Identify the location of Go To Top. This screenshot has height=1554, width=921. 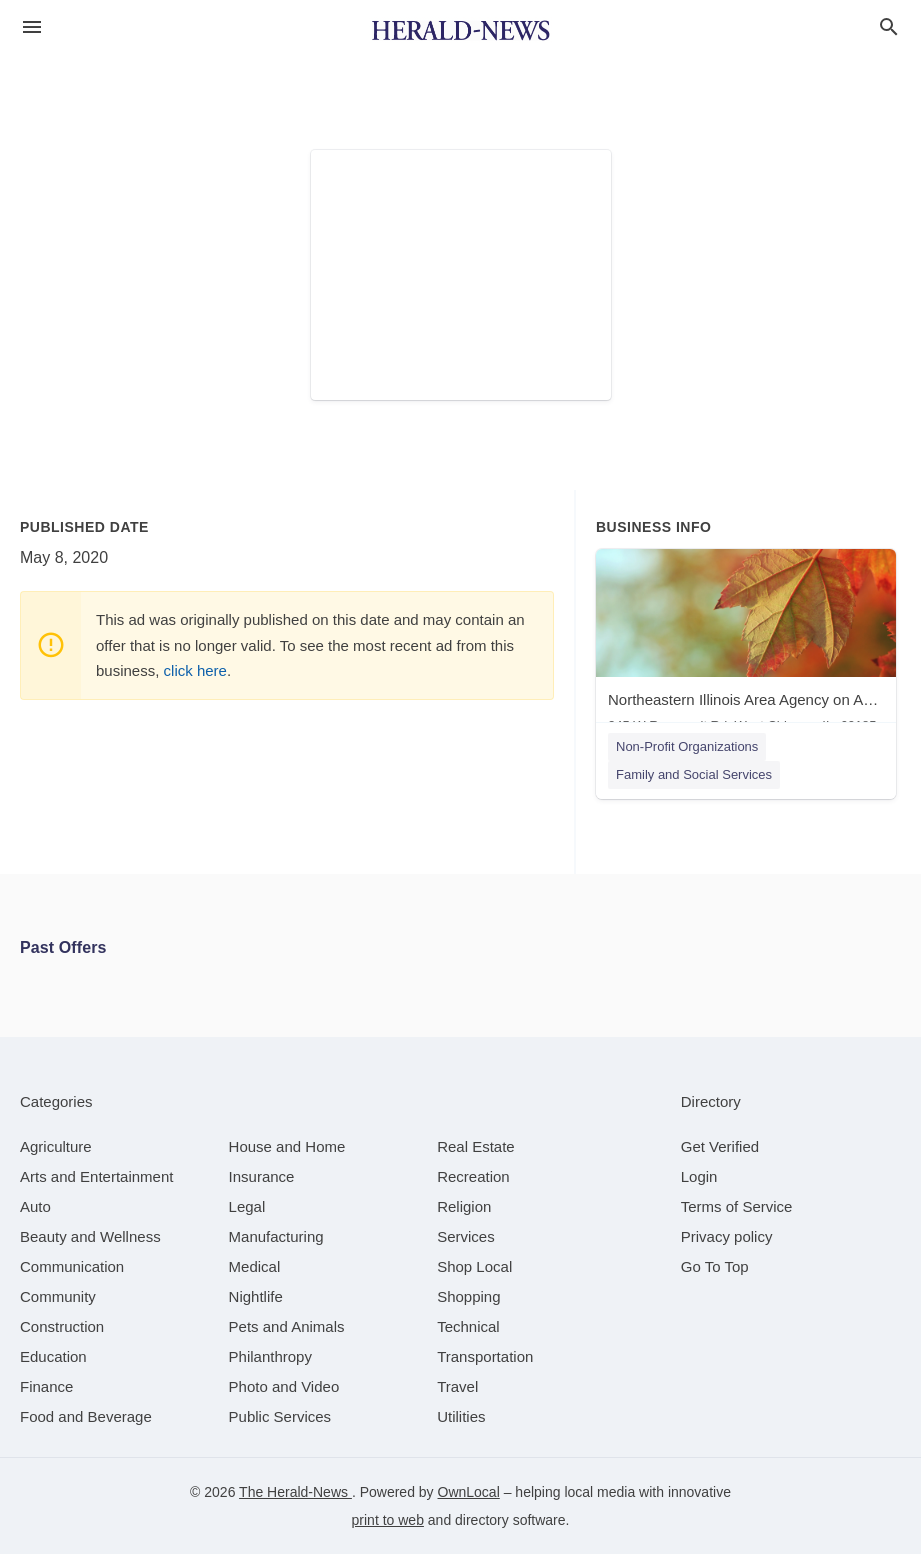
(715, 1266).